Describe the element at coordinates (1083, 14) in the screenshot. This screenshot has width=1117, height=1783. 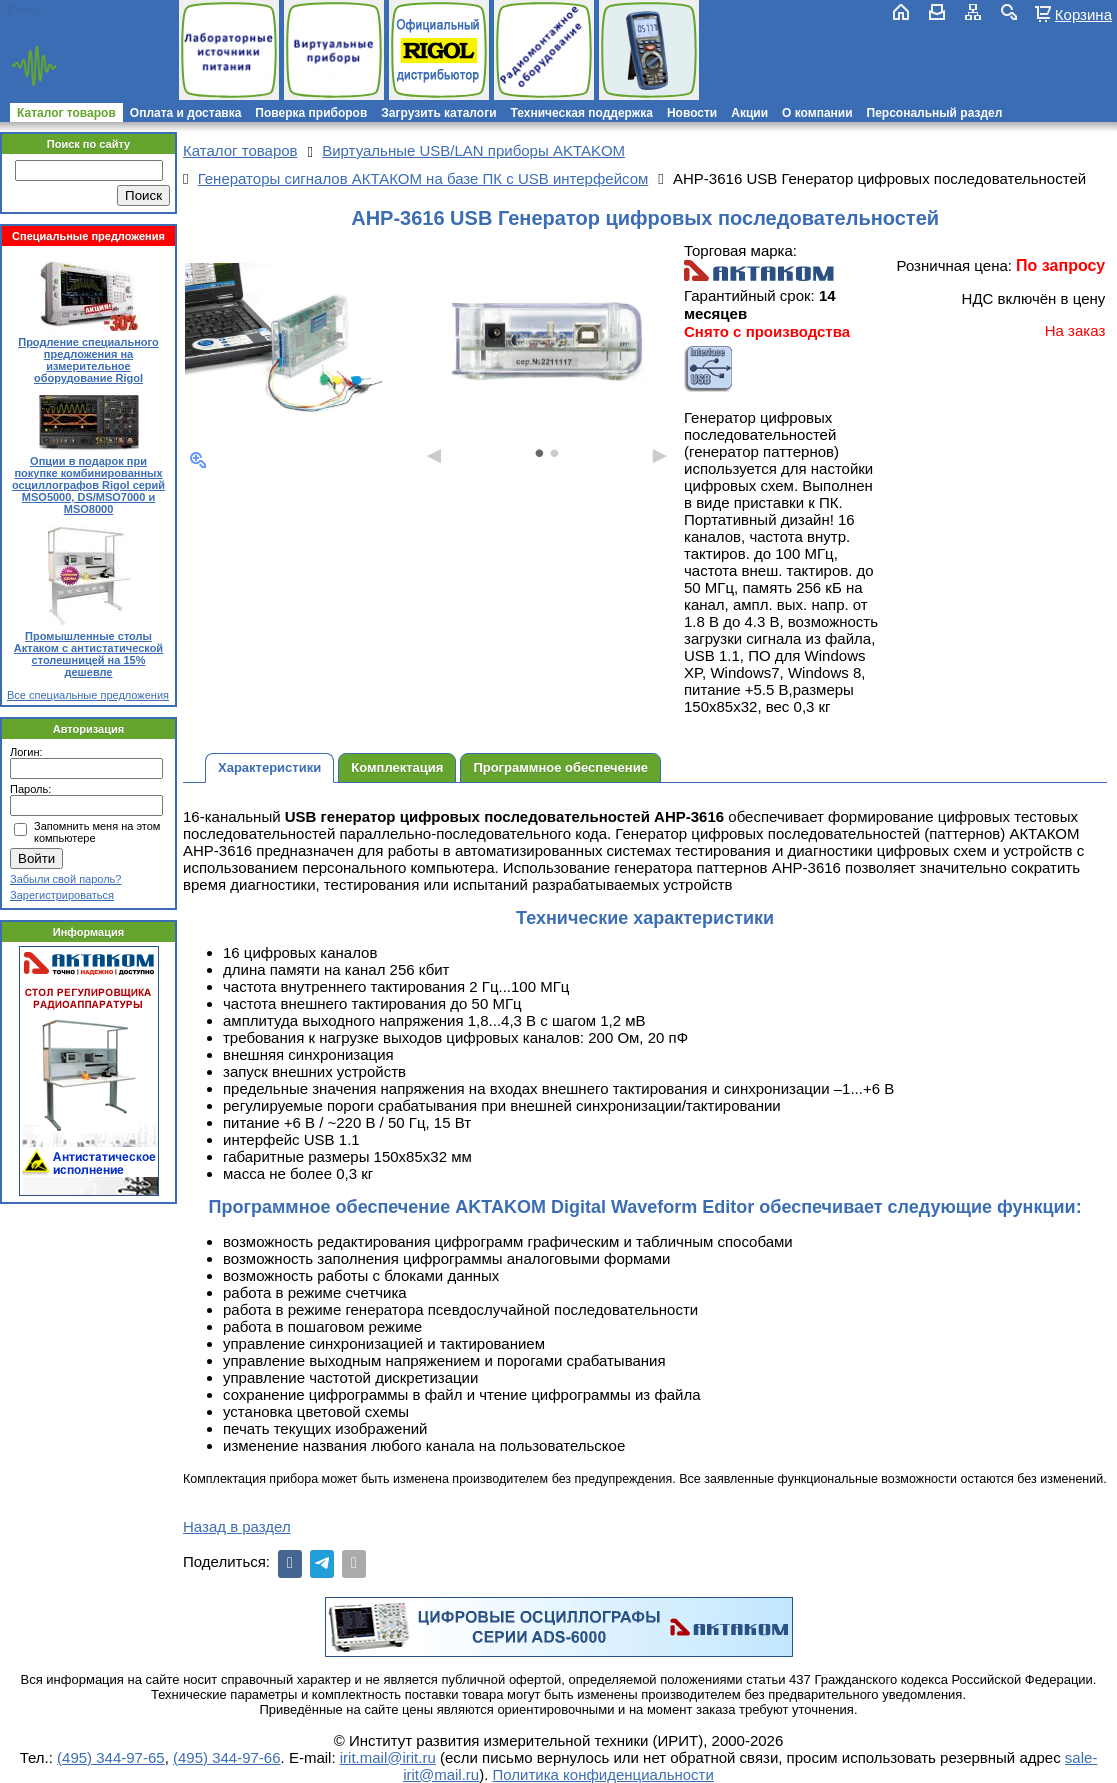
I see `Корзина` at that location.